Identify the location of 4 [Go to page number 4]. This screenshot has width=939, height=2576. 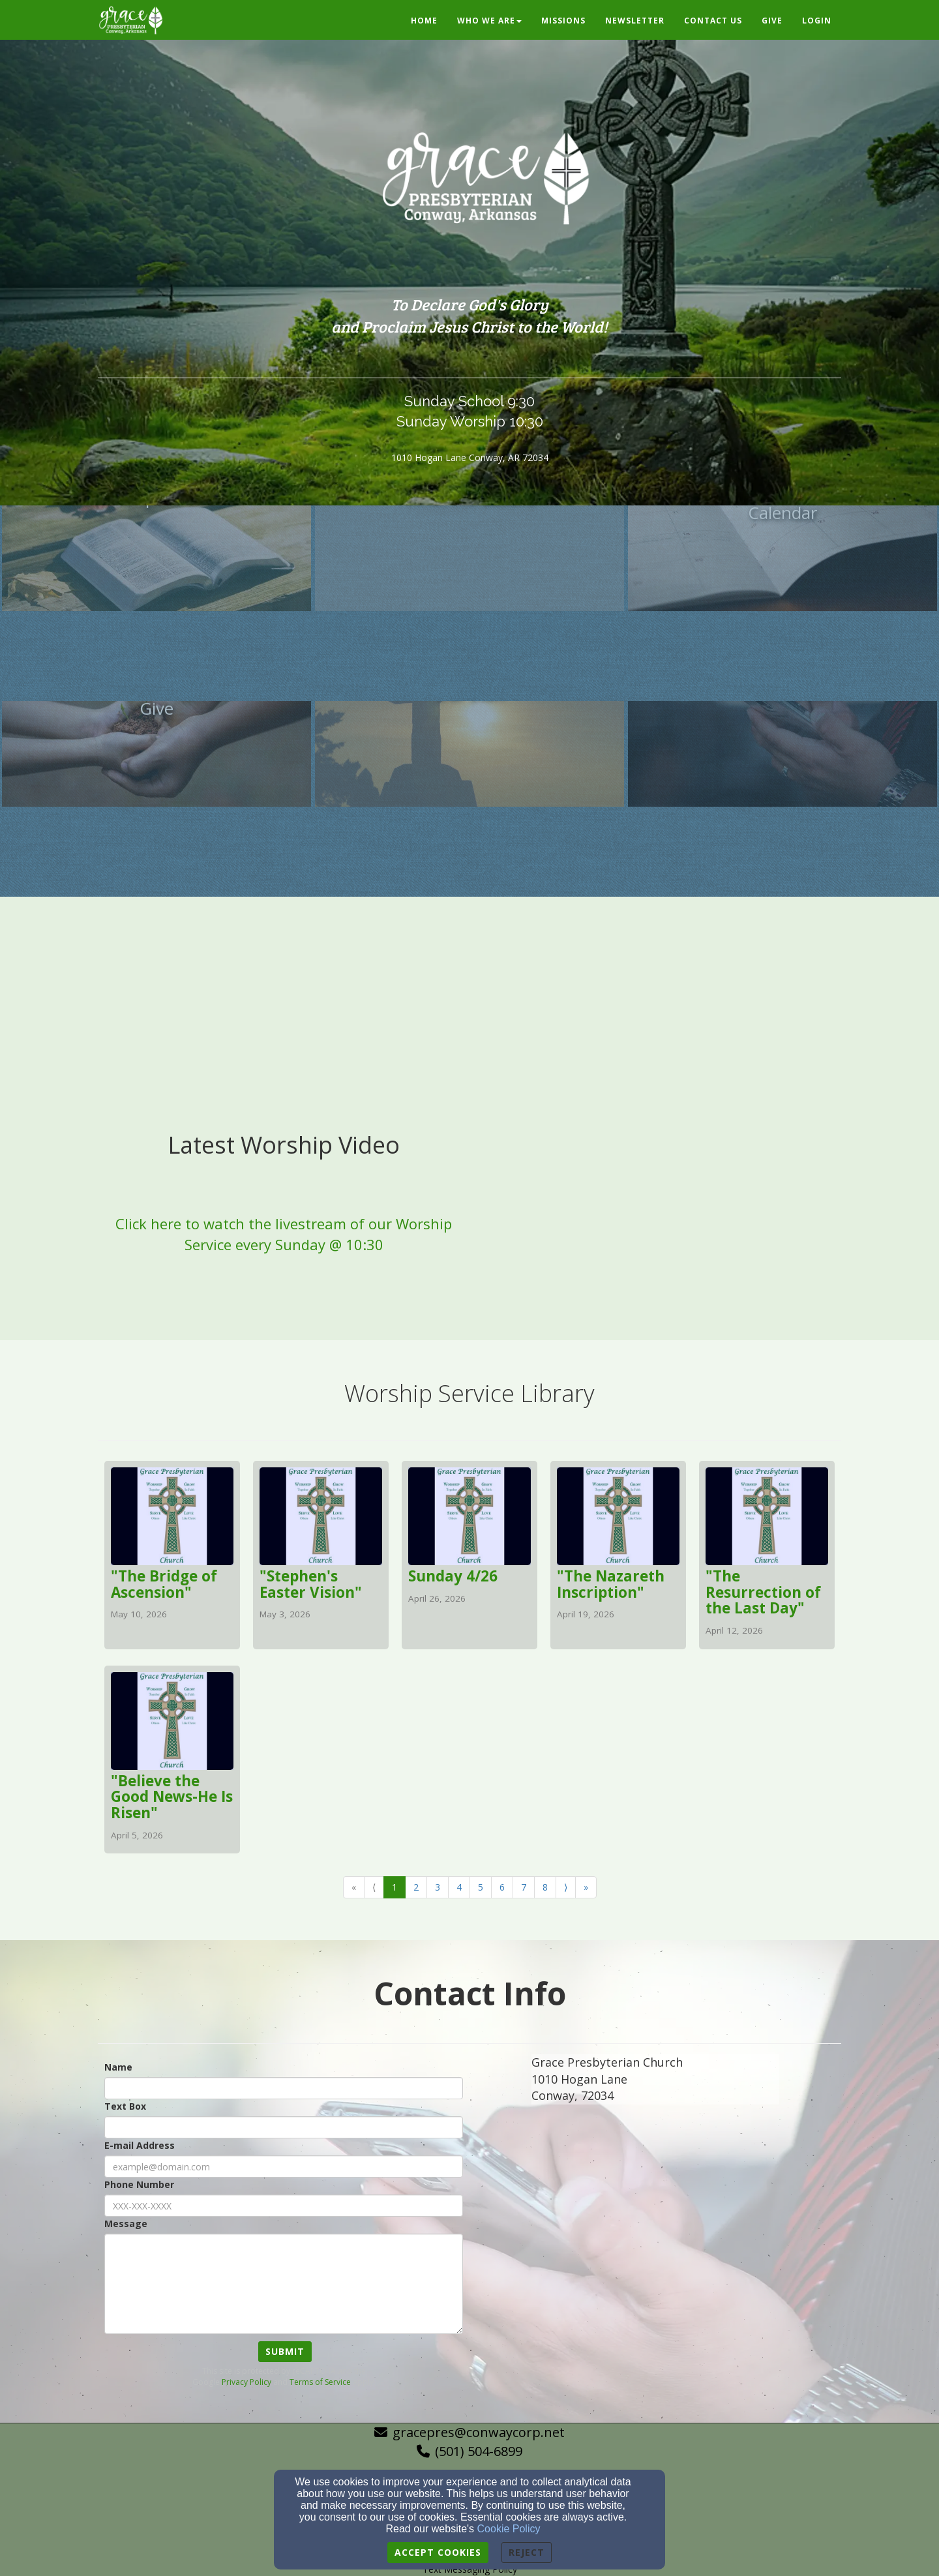
(459, 1887).